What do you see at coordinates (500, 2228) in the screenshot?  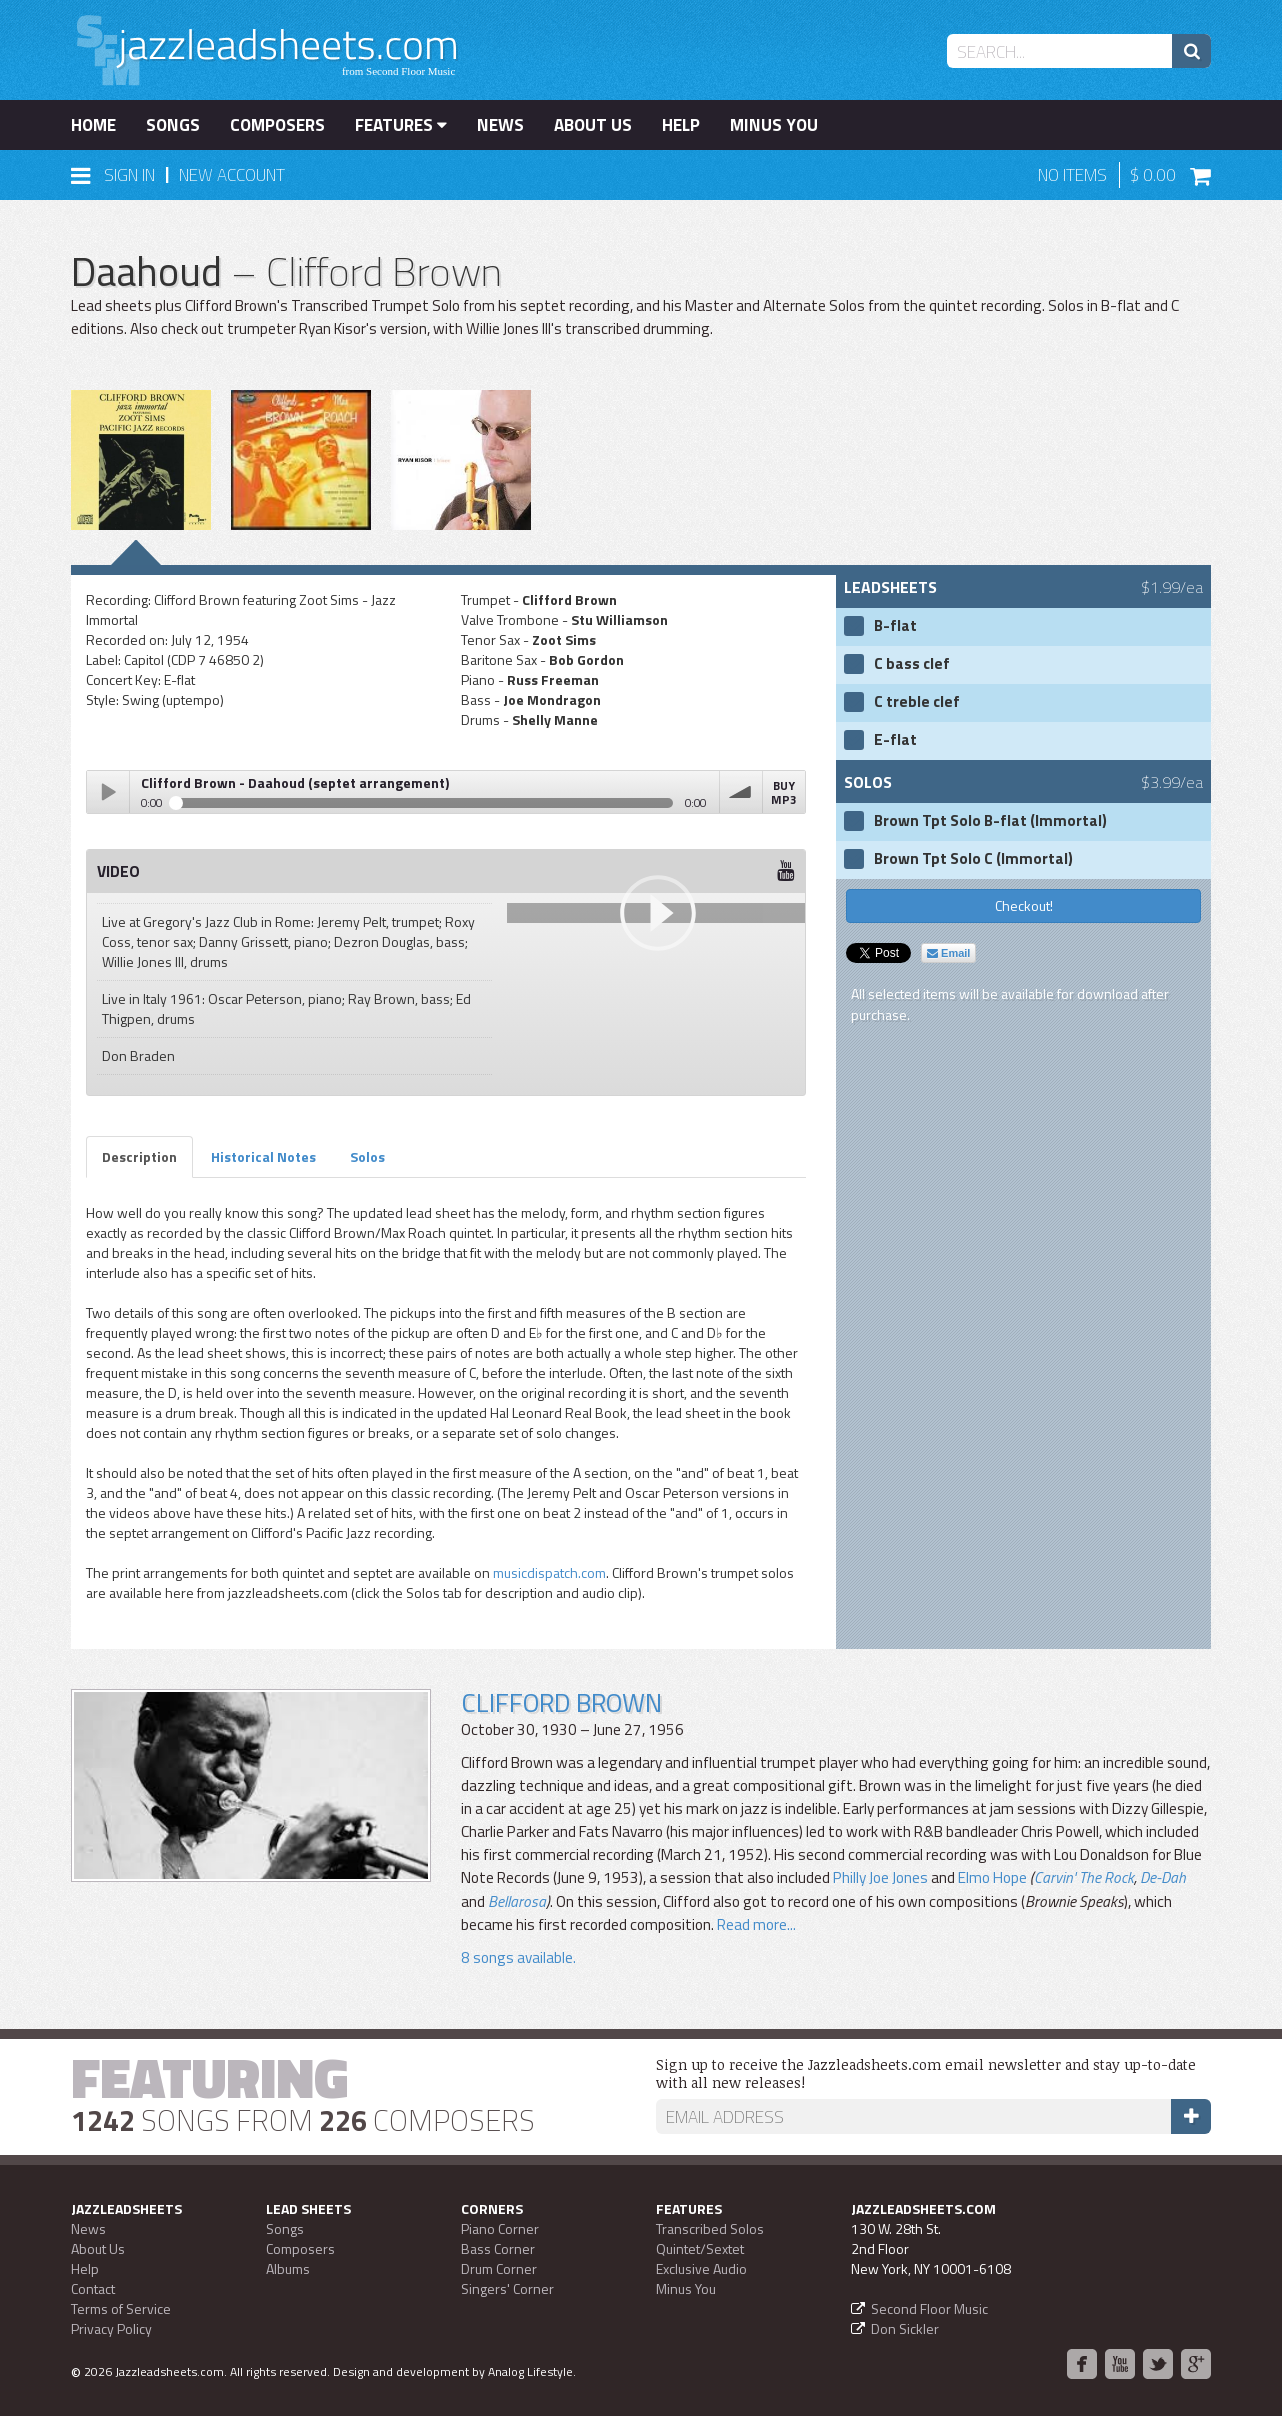 I see `Piano Corner` at bounding box center [500, 2228].